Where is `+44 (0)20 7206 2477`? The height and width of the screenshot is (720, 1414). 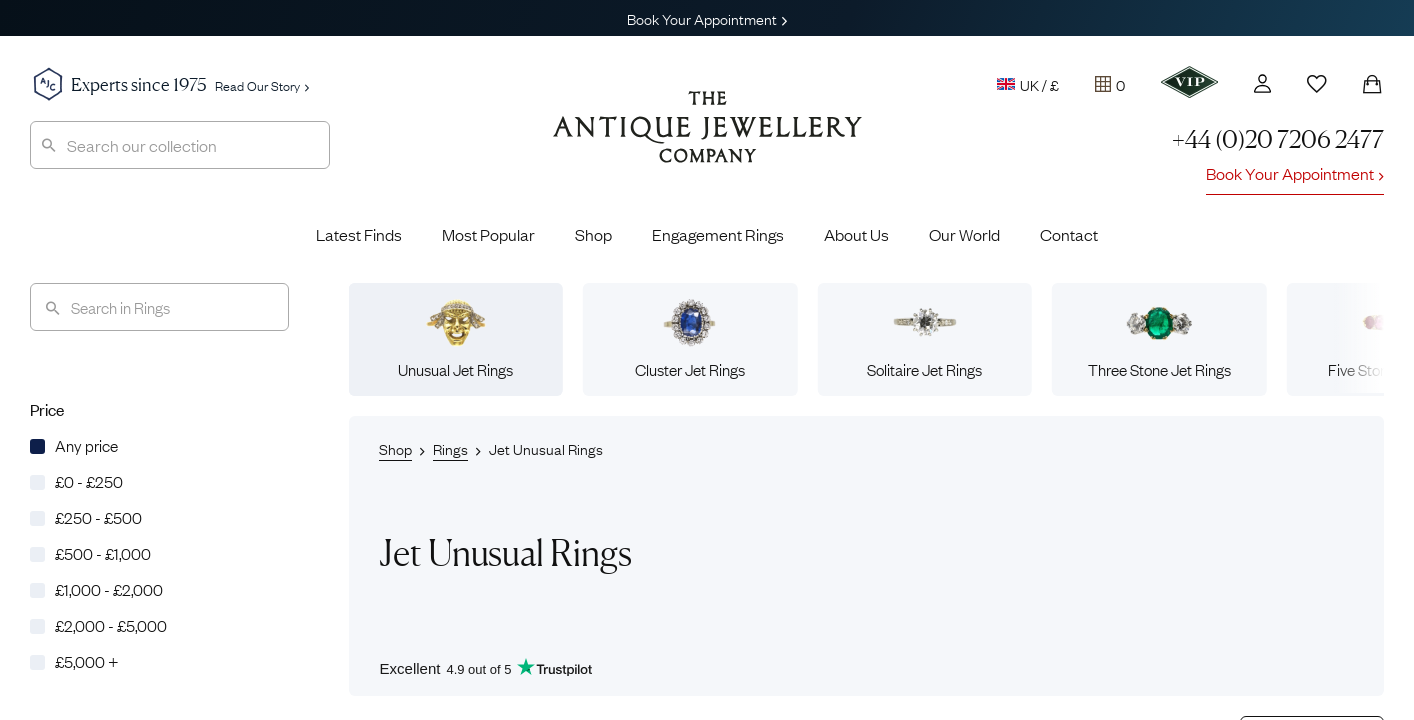 +44 (0)20 7206 2477 is located at coordinates (1278, 139).